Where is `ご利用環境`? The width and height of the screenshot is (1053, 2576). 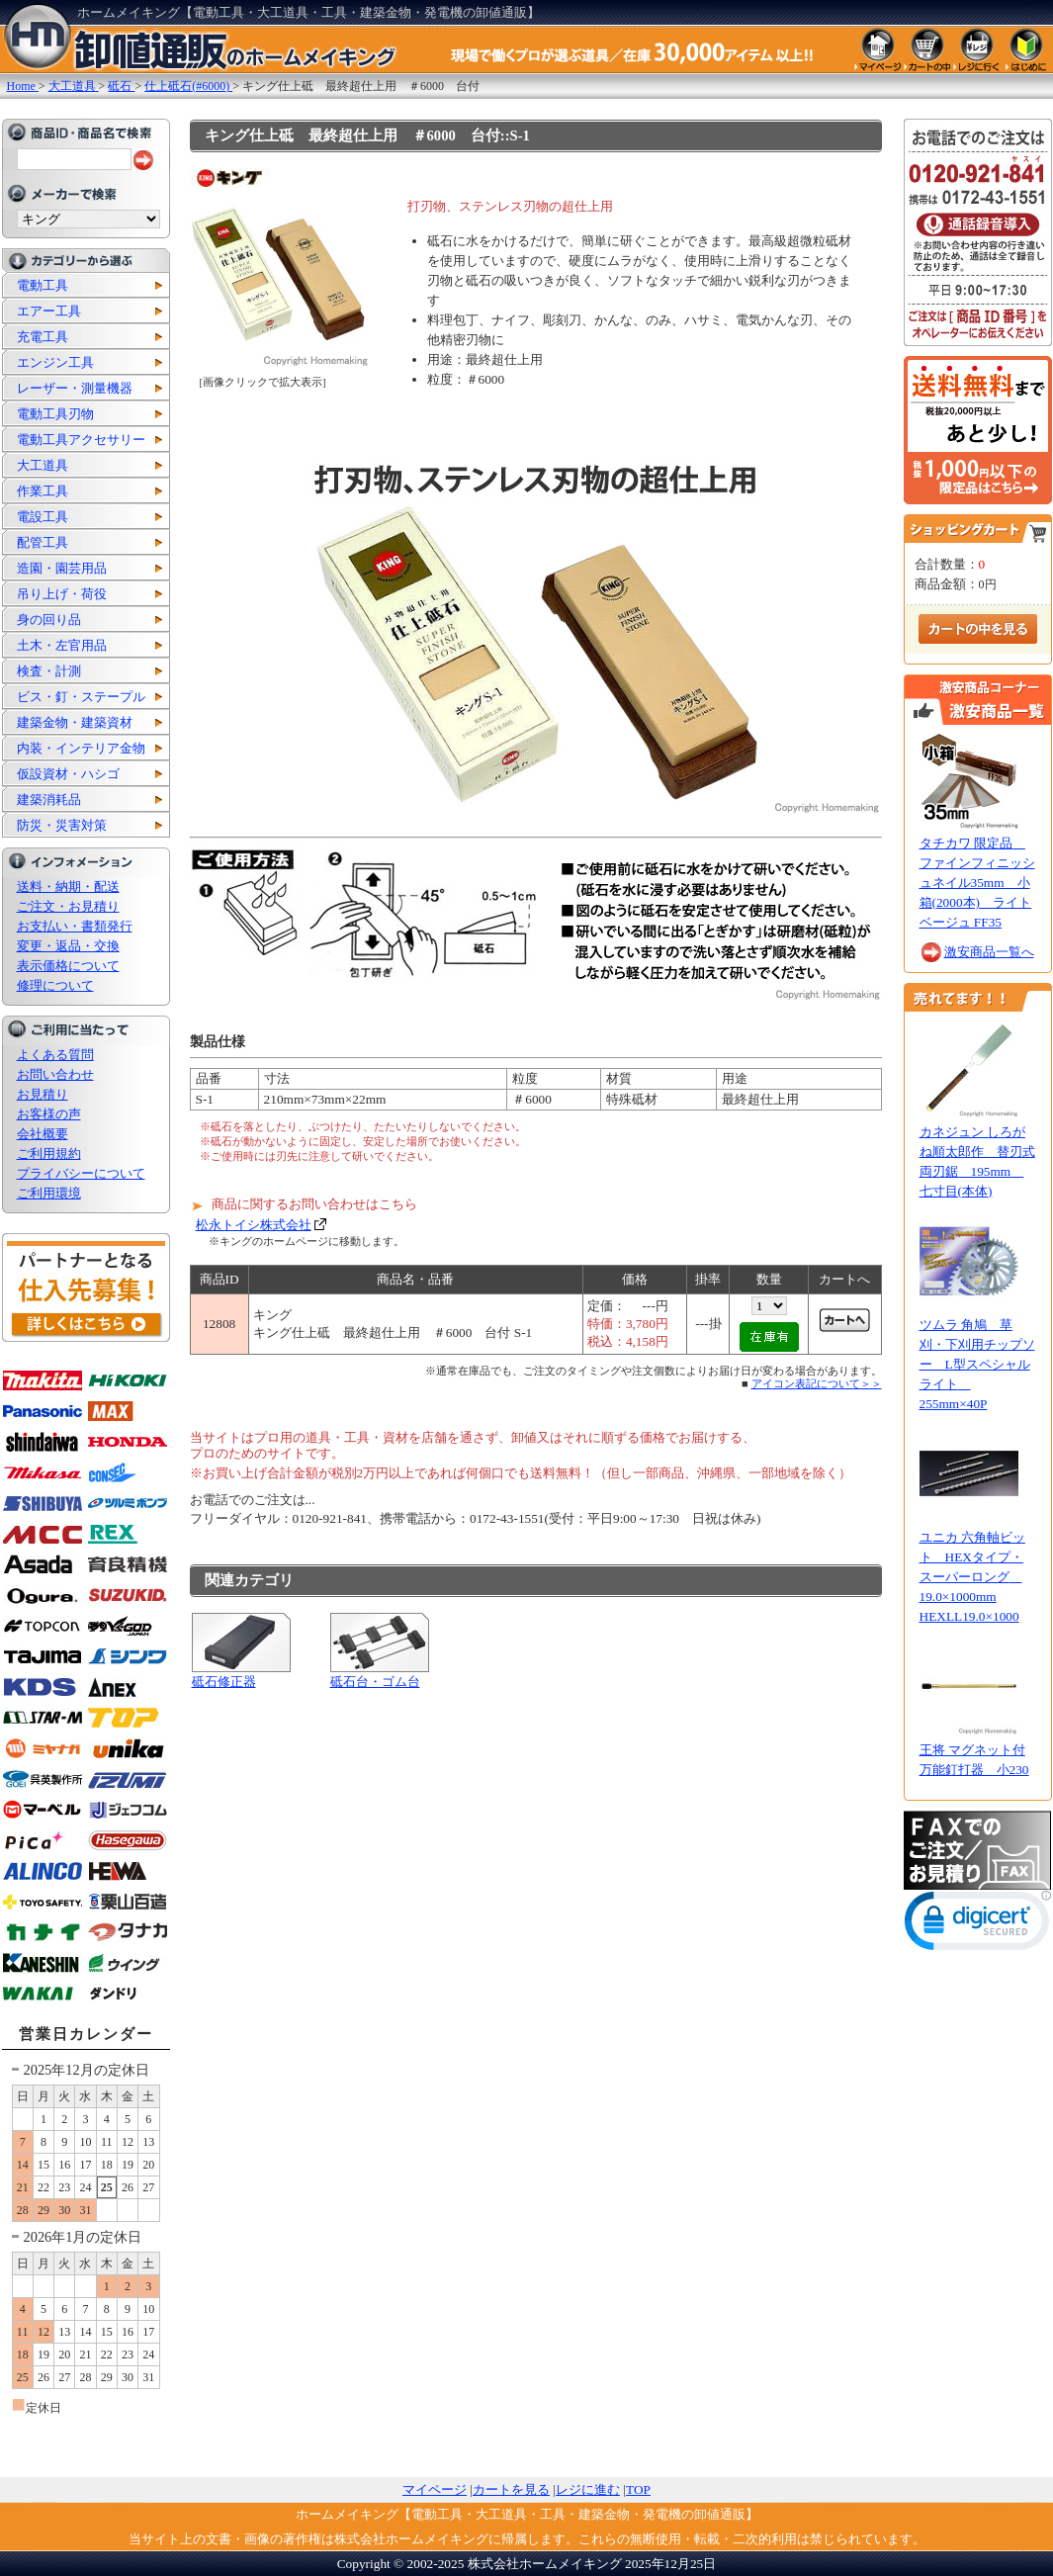
ご利用環境 is located at coordinates (49, 1193).